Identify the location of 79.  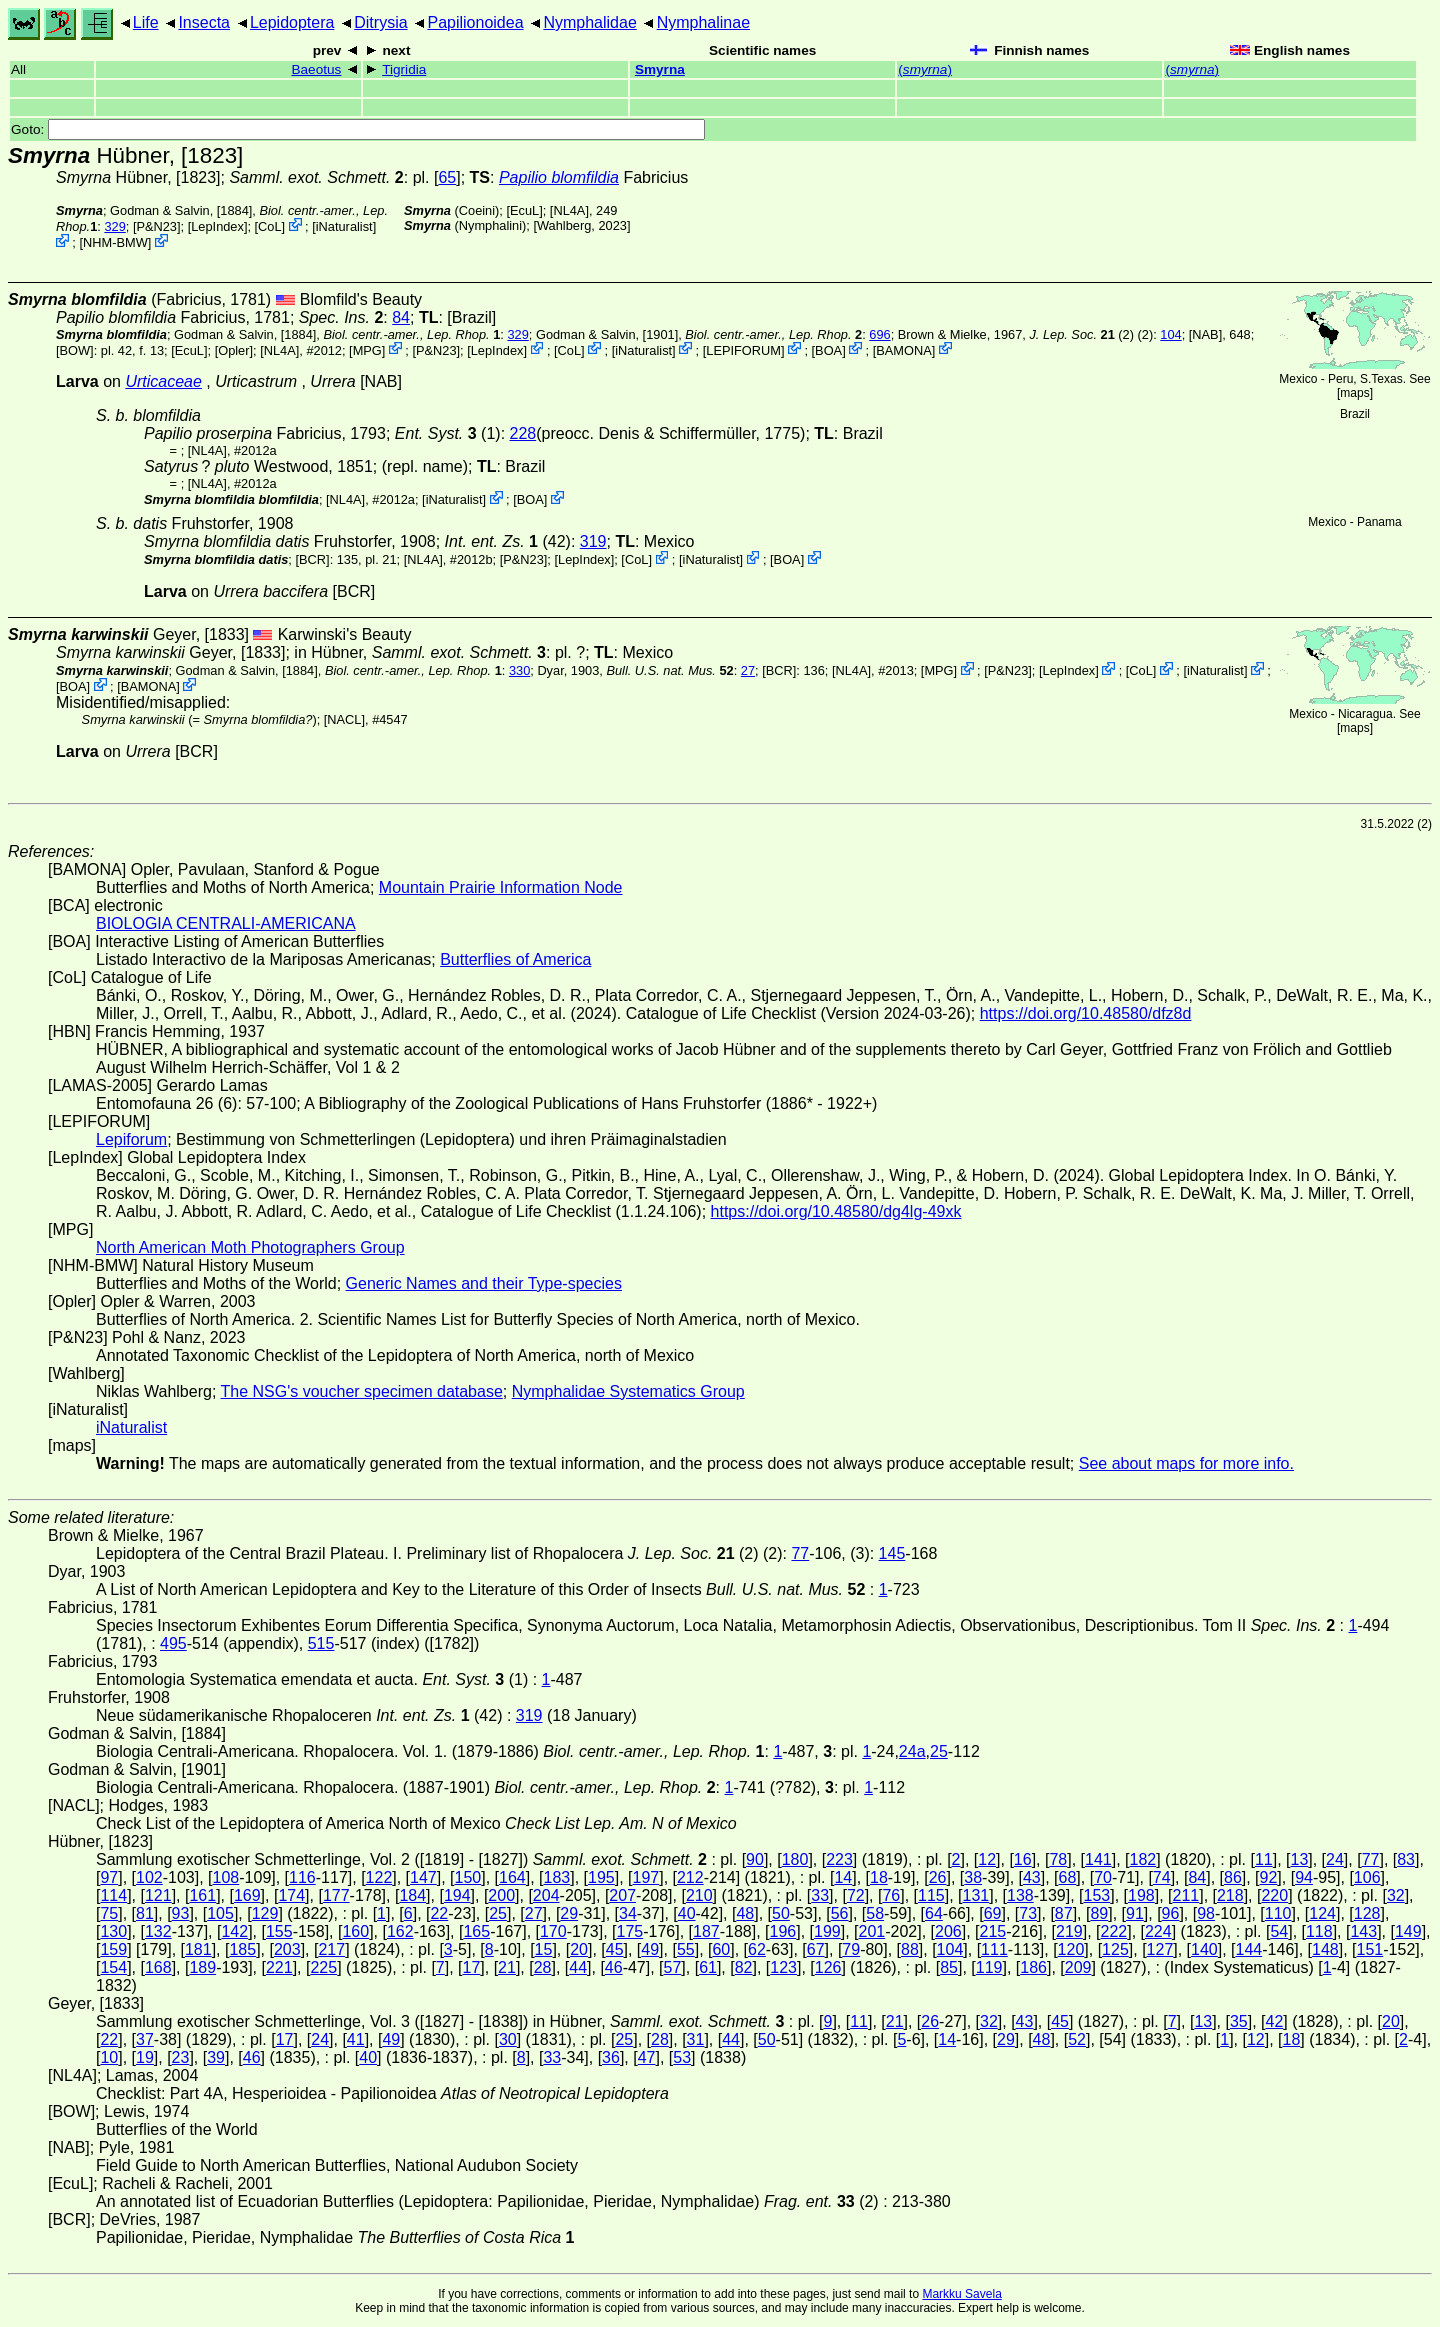
(851, 1949).